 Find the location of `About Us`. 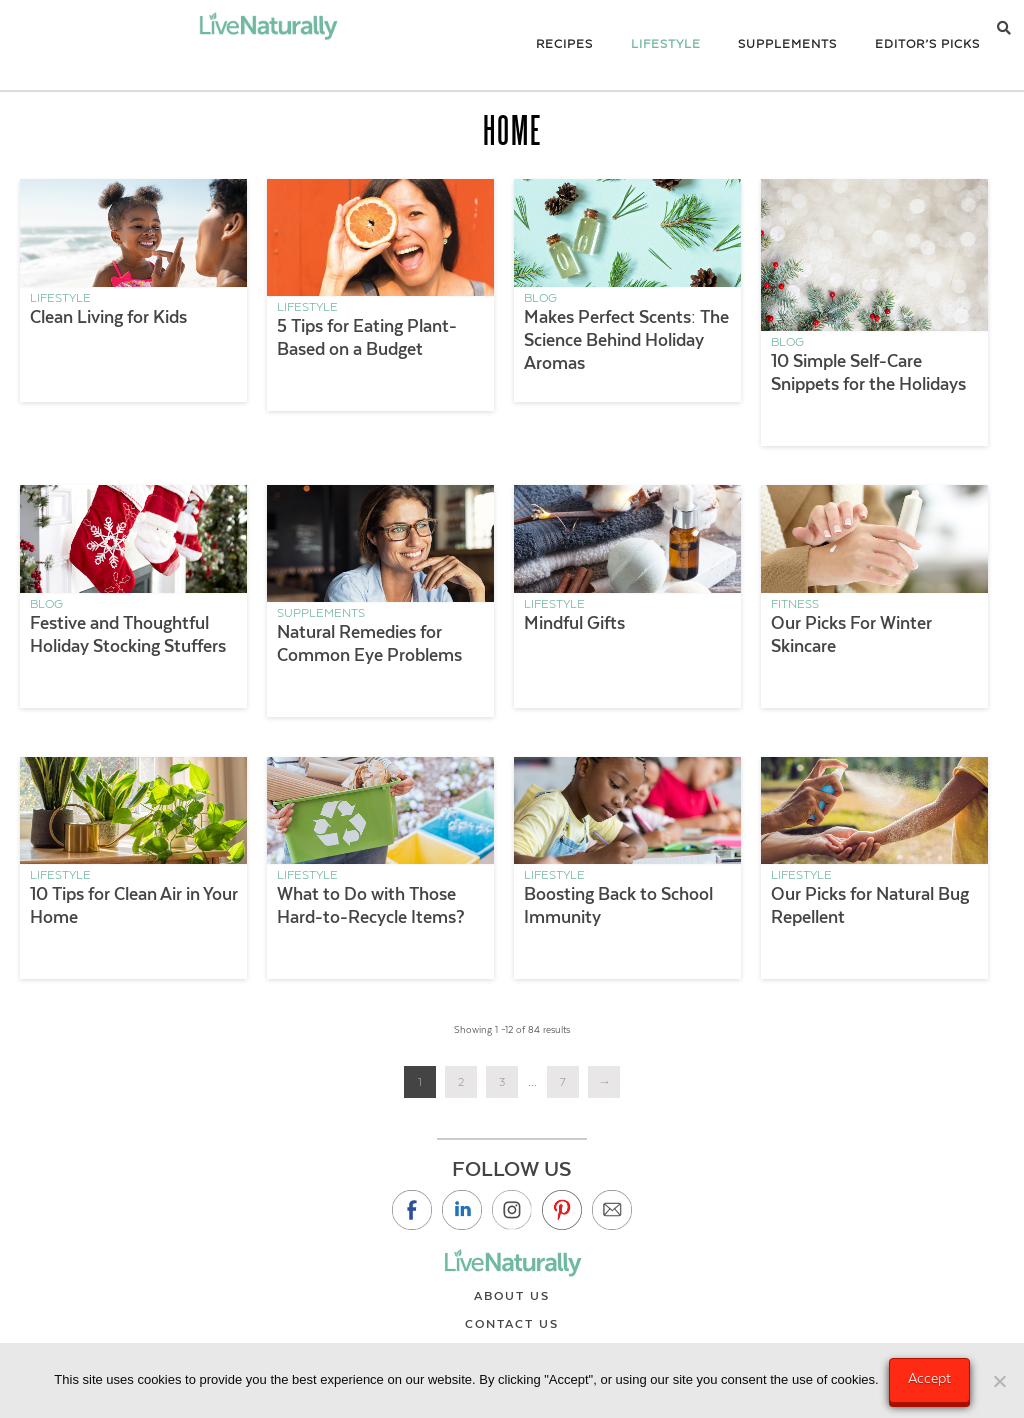

About Us is located at coordinates (512, 1296).